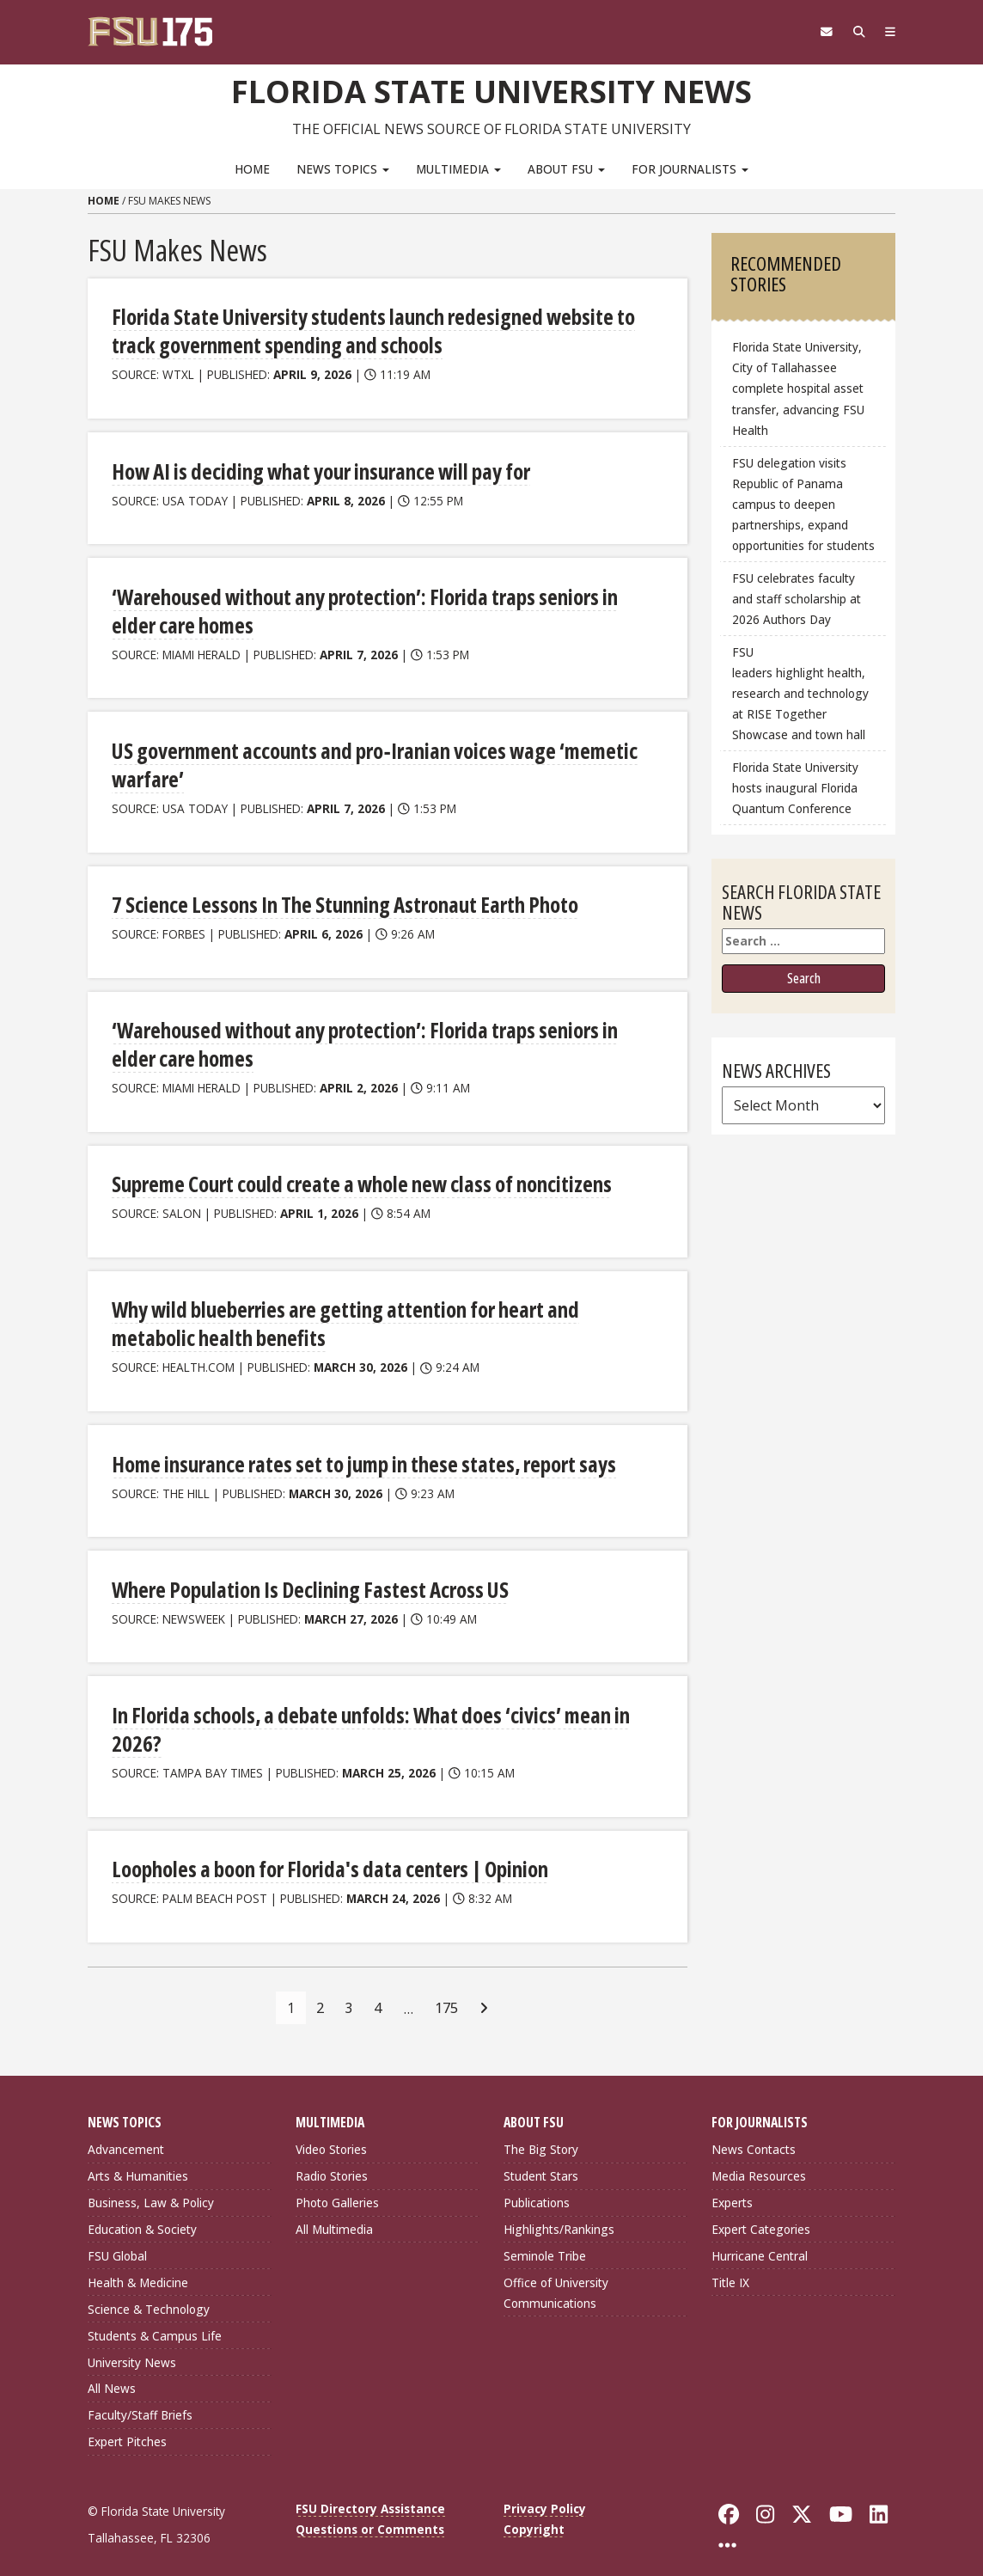 The image size is (983, 2576). What do you see at coordinates (819, 31) in the screenshot?
I see `[FSU Webmail]` at bounding box center [819, 31].